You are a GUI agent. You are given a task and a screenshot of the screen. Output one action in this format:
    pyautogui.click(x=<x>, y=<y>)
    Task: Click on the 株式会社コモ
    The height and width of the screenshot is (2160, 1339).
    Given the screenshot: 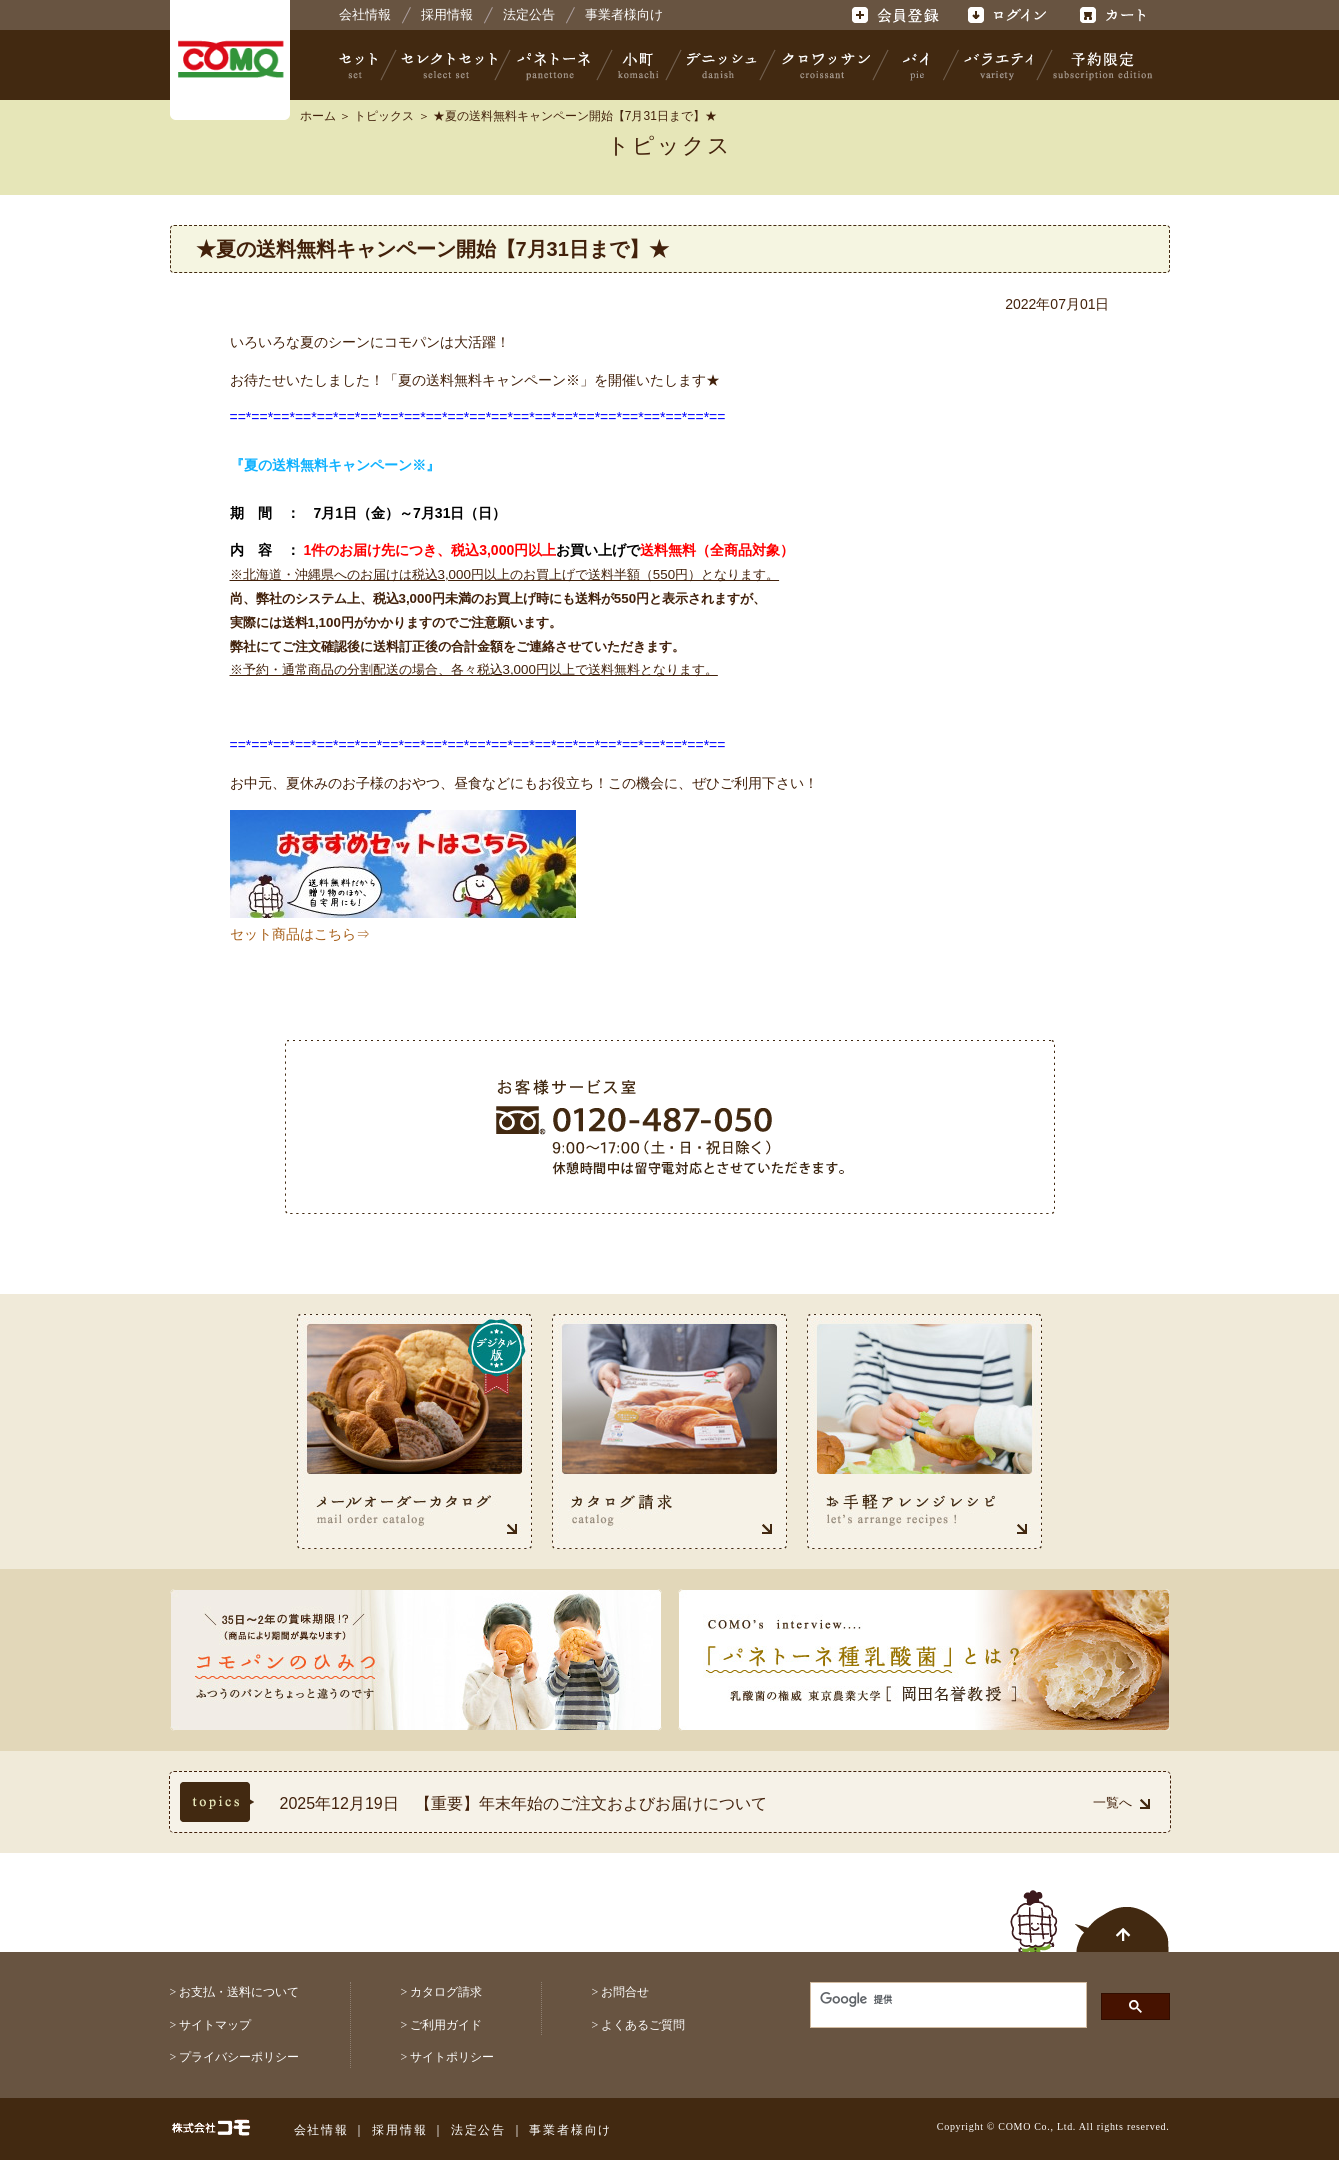 What is the action you would take?
    pyautogui.click(x=230, y=60)
    